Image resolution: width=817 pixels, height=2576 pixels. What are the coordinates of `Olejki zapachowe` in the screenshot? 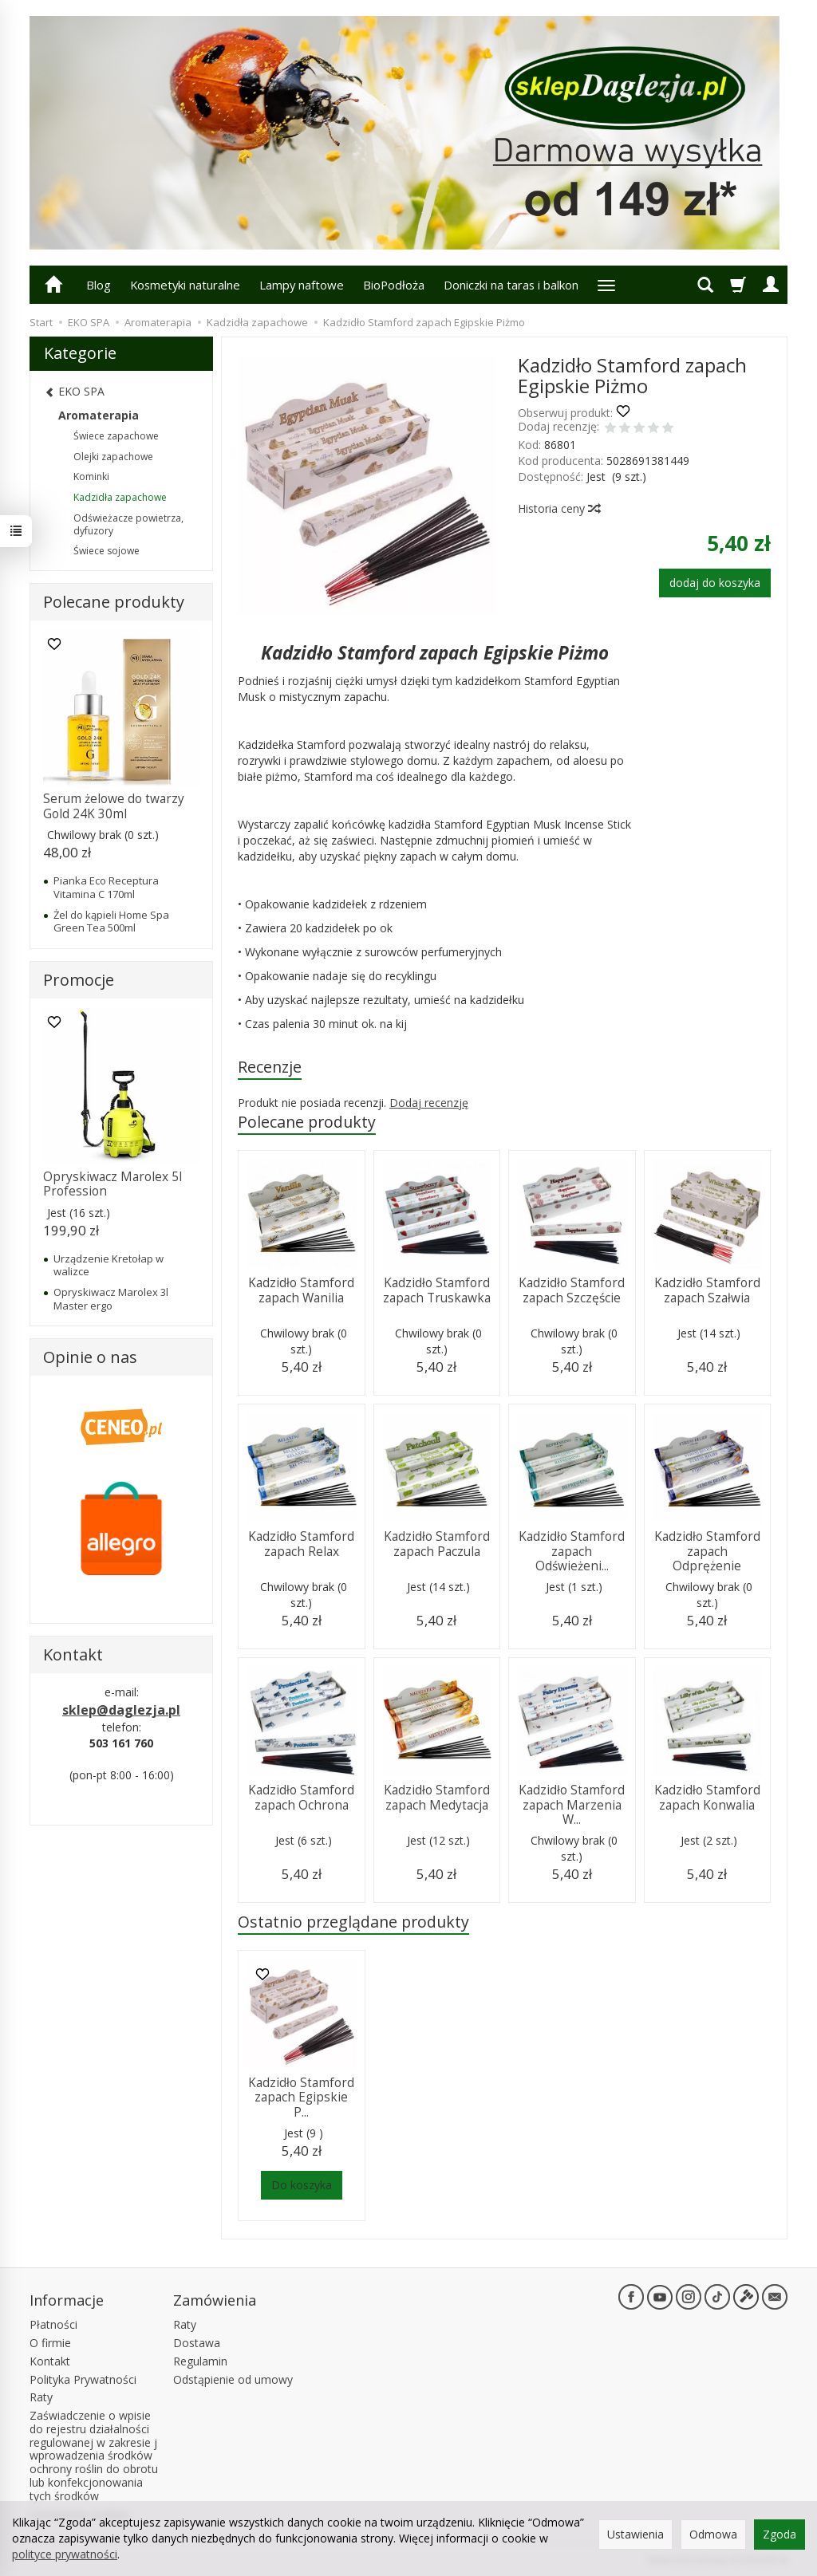 It's located at (113, 456).